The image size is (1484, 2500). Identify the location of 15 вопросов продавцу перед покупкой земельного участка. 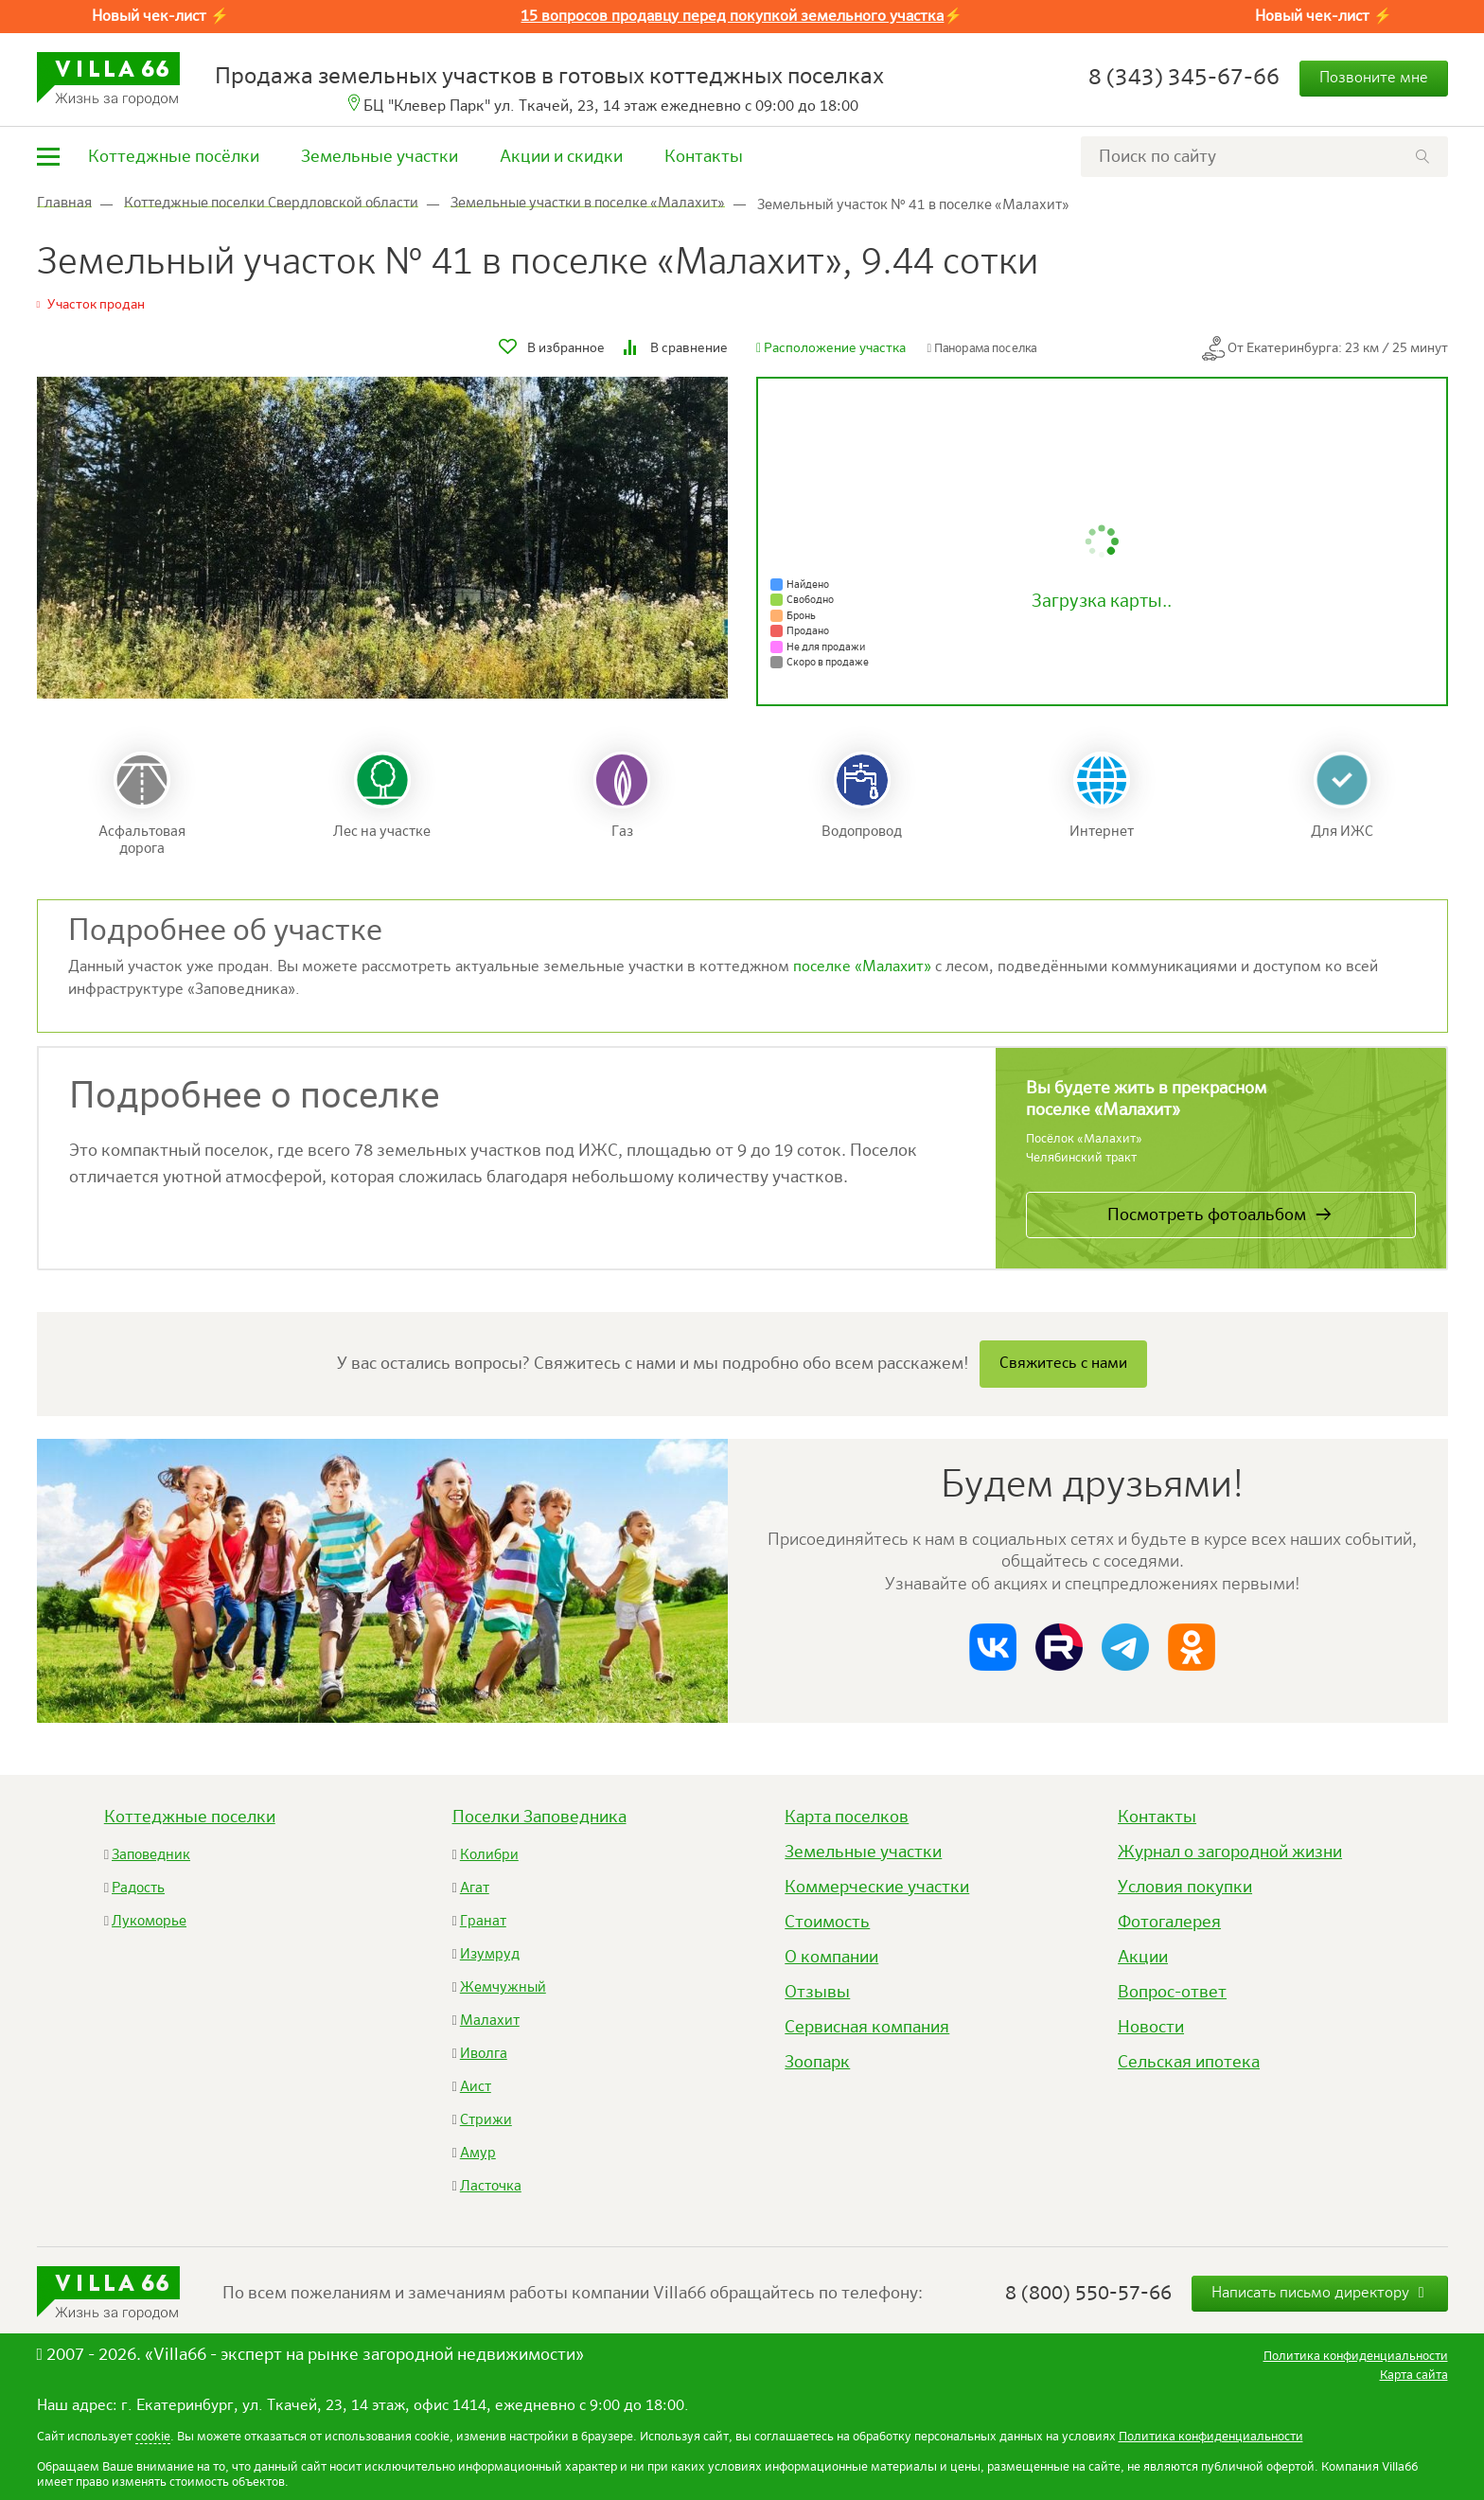
(732, 17).